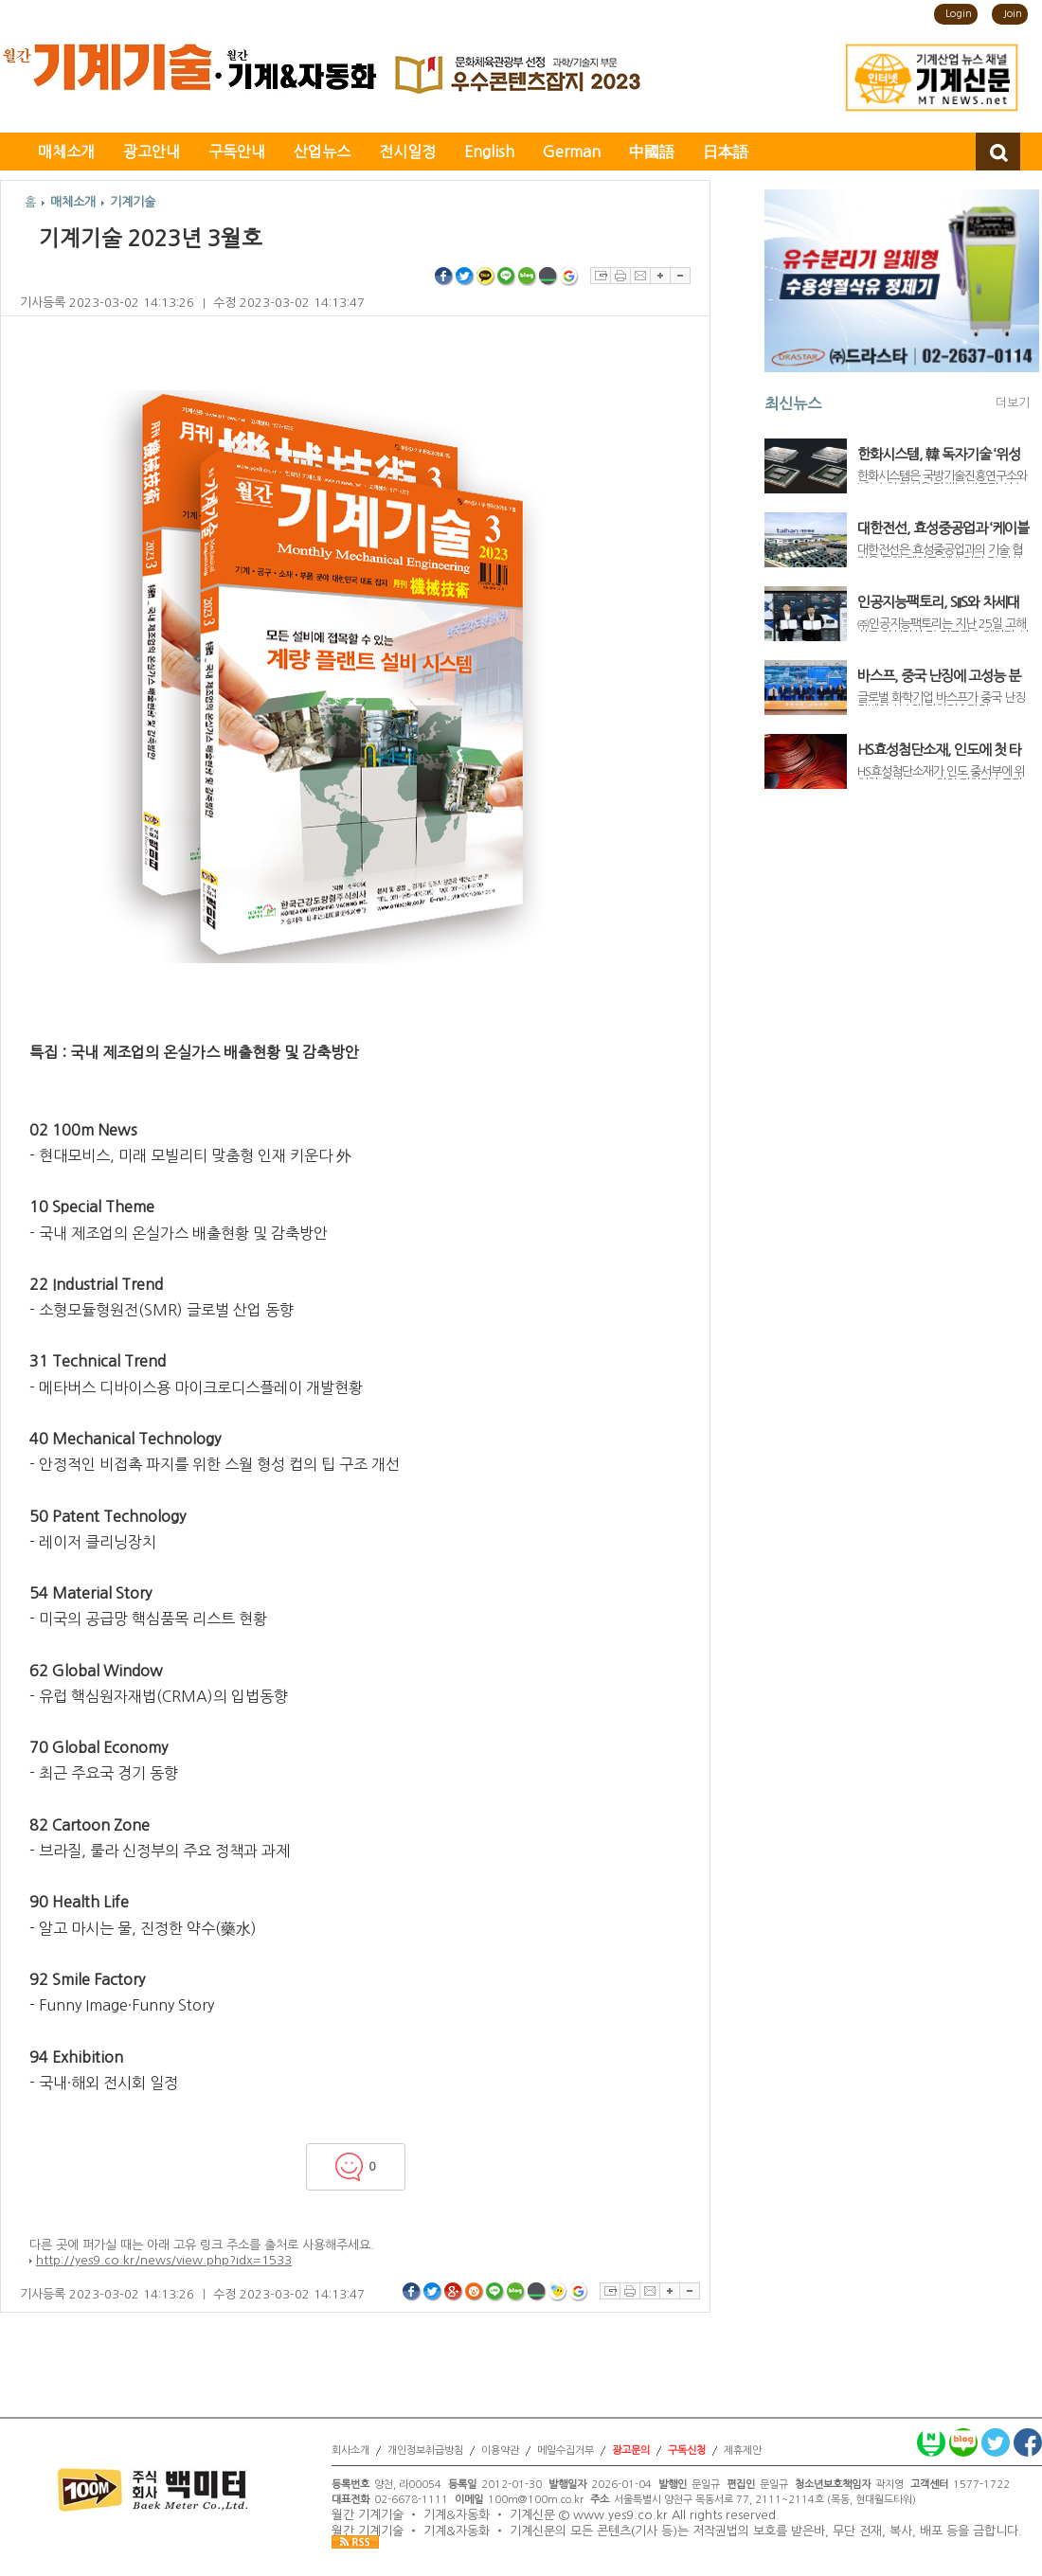 The width and height of the screenshot is (1042, 2576). I want to click on www.yes9.co.kr, so click(620, 2516).